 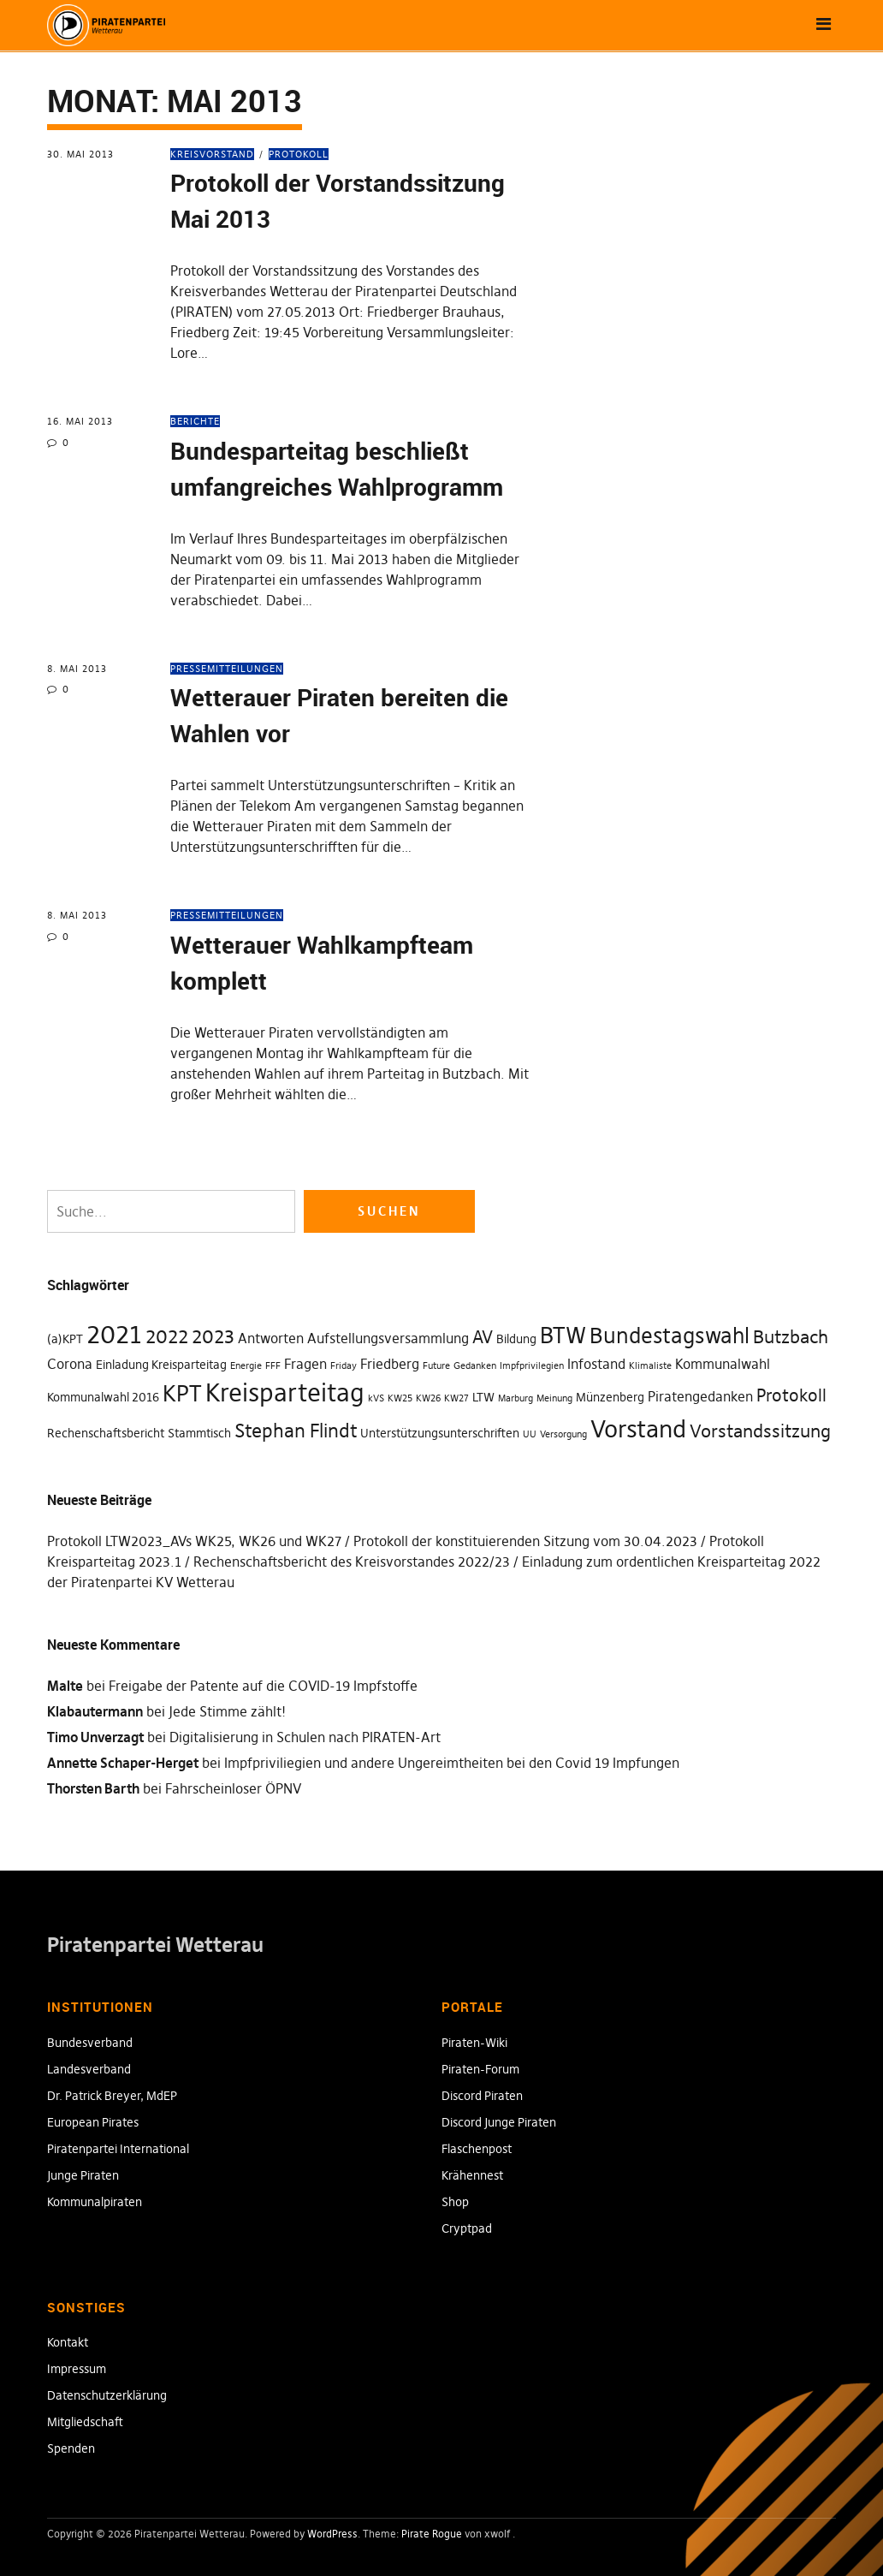 I want to click on 2021 [2021 (18 Einträge)], so click(x=114, y=1334).